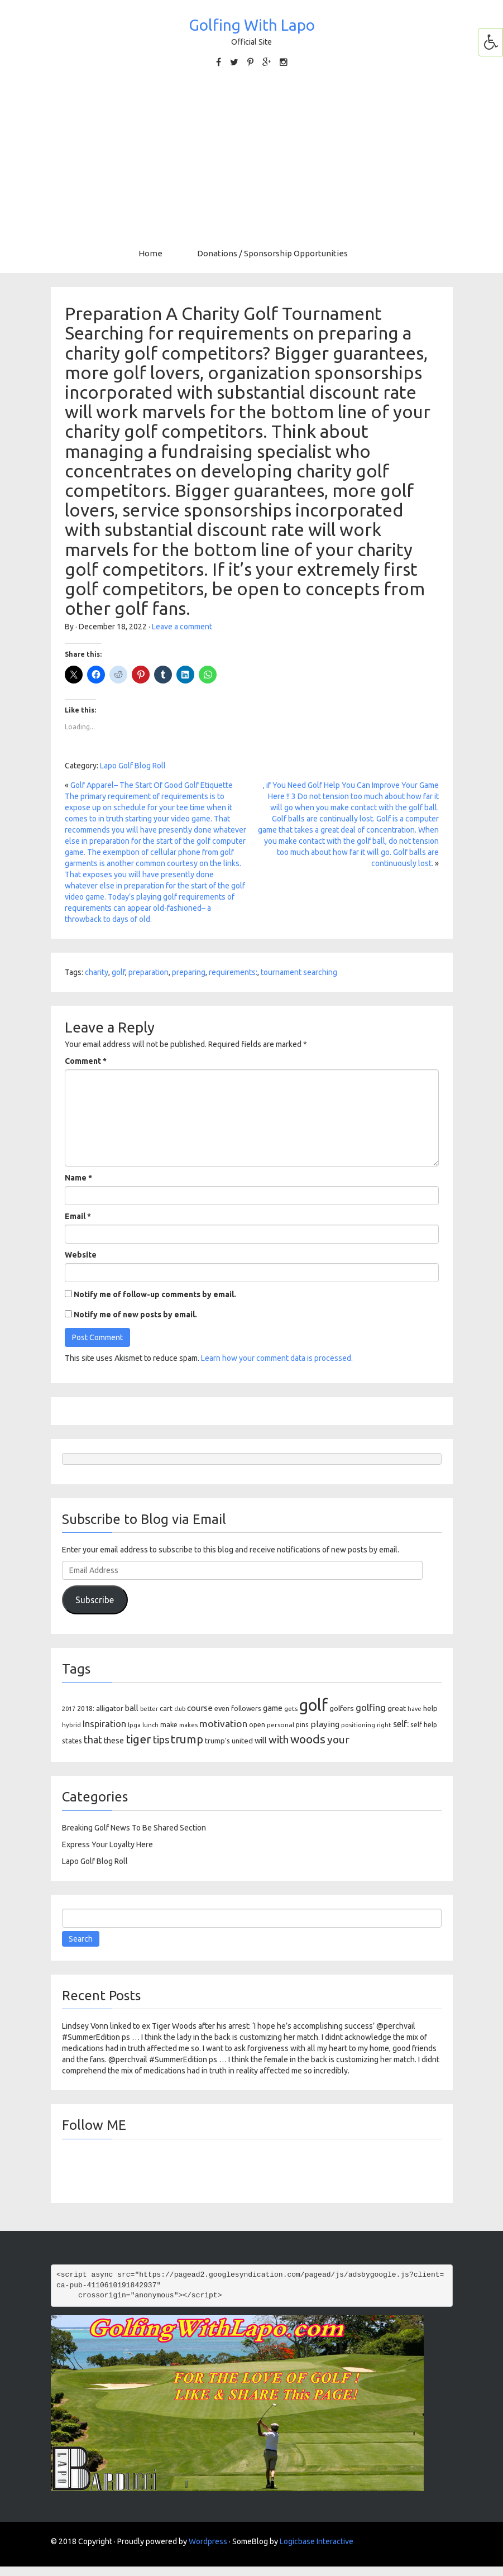 The height and width of the screenshot is (2576, 503). Describe the element at coordinates (148, 972) in the screenshot. I see `preparation` at that location.